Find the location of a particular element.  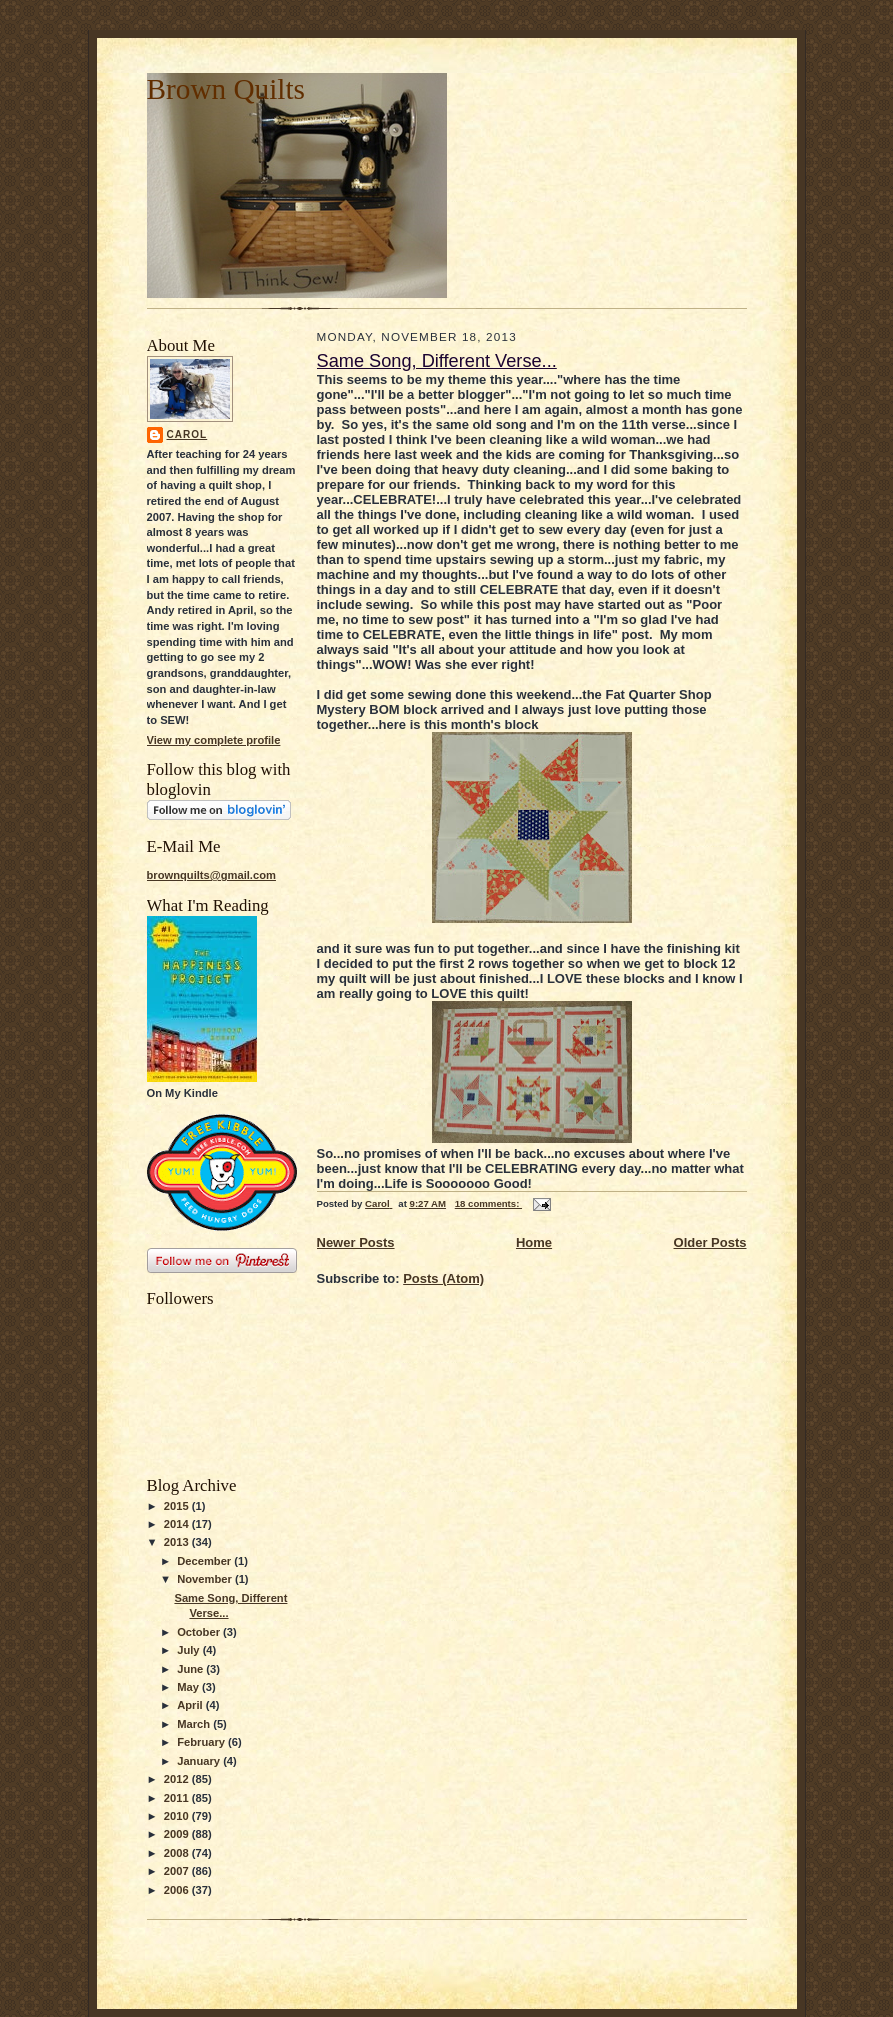

Brown Quilts is located at coordinates (226, 89).